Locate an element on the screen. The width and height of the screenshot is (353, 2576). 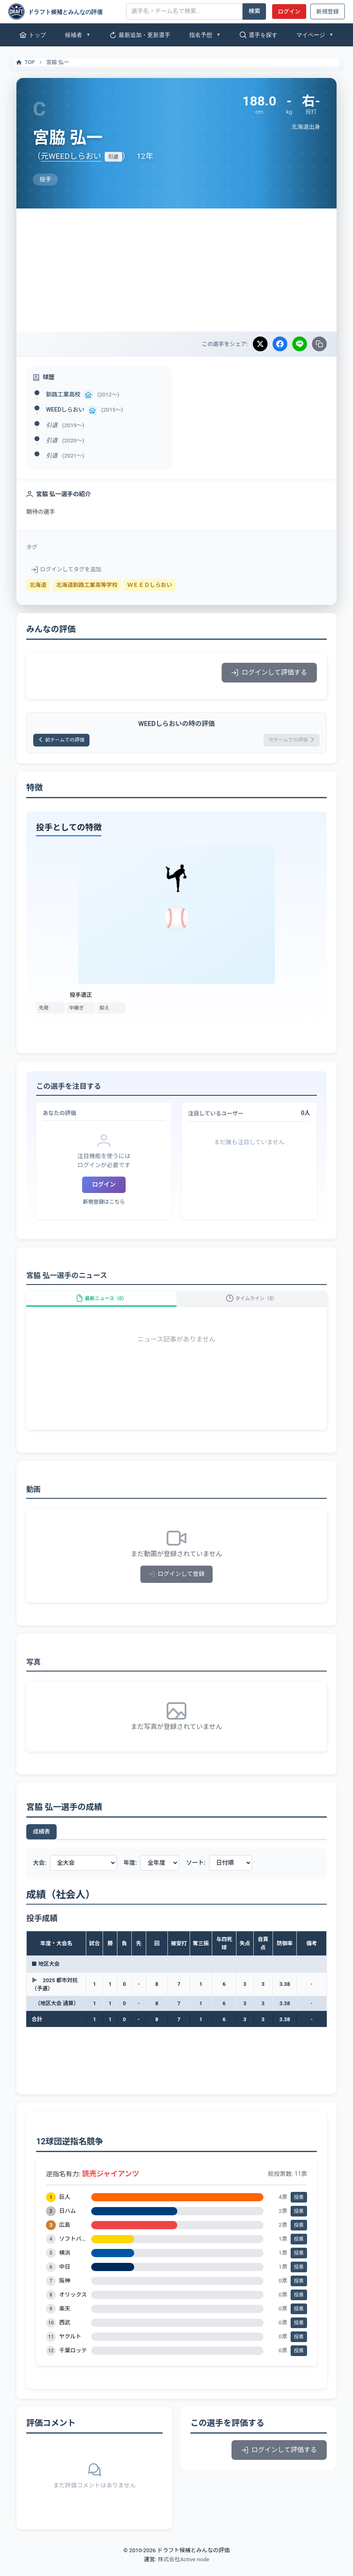
TOP is located at coordinates (25, 62).